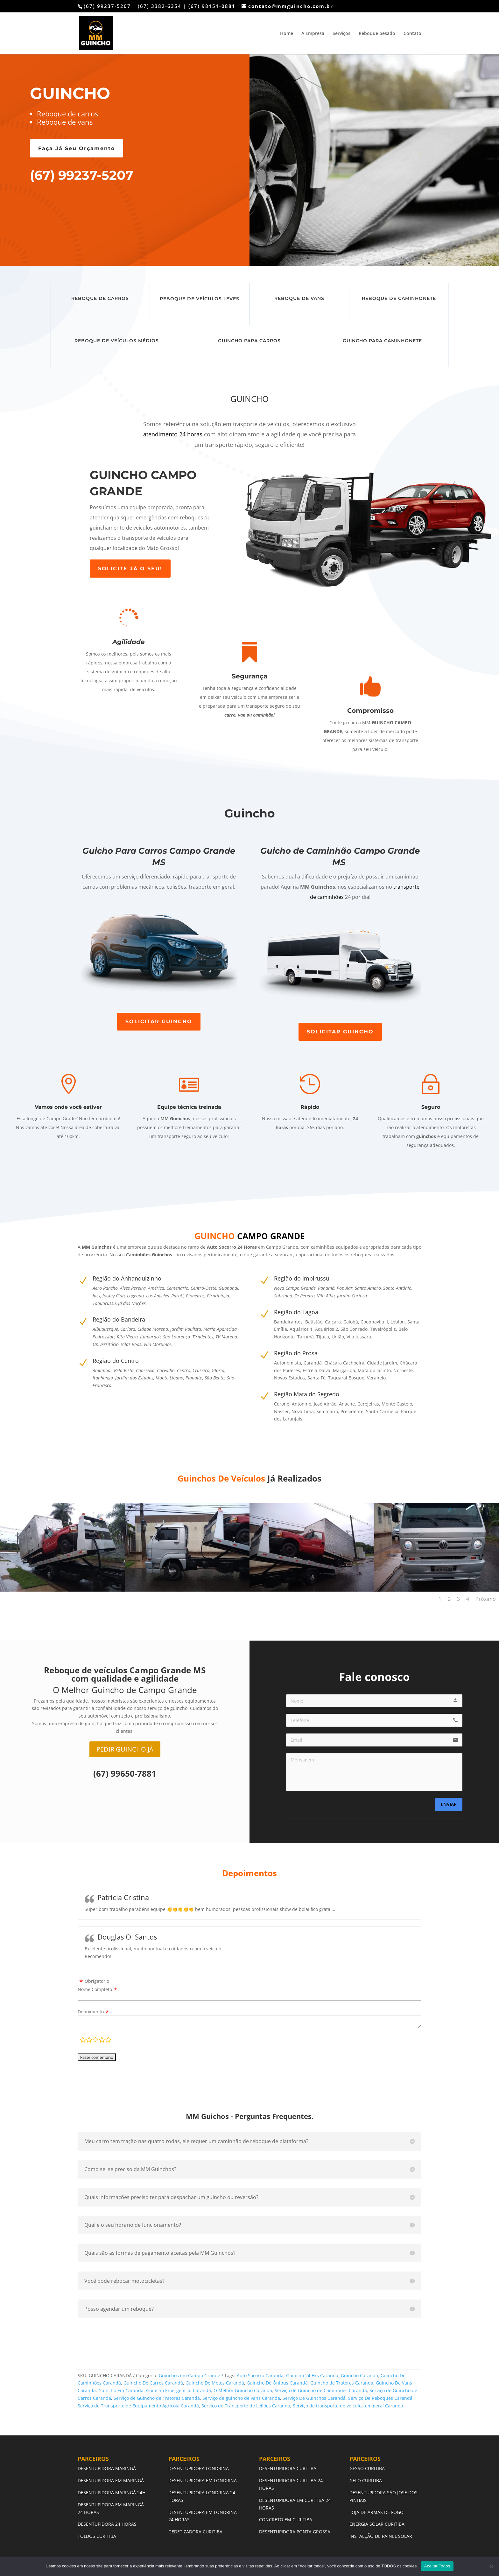  What do you see at coordinates (286, 33) in the screenshot?
I see `Home` at bounding box center [286, 33].